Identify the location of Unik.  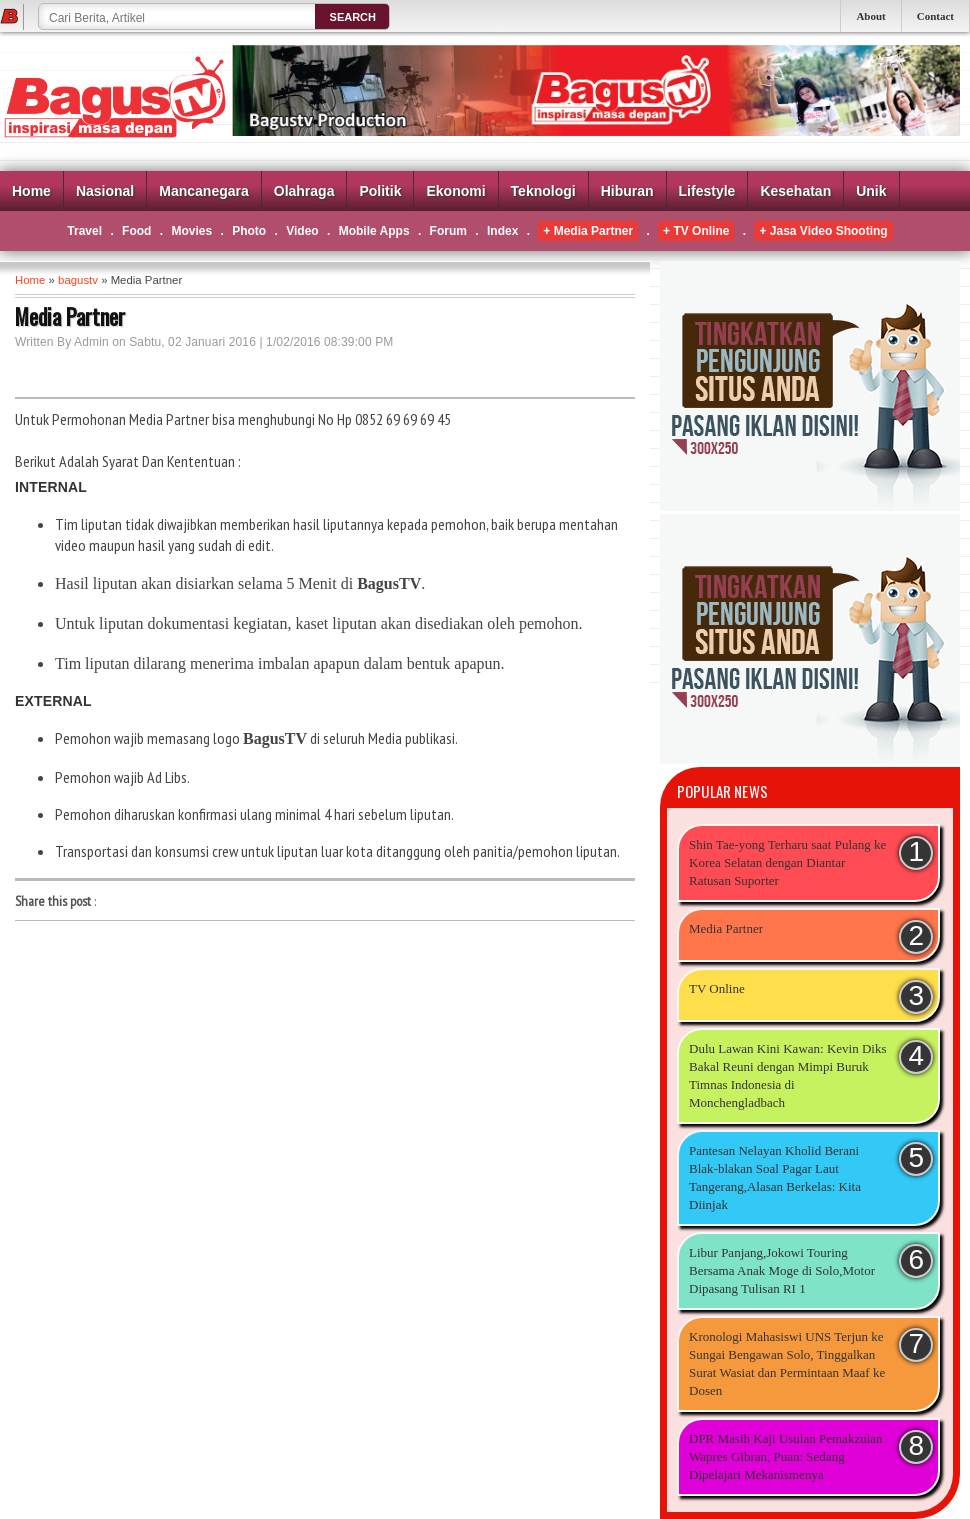
(871, 191).